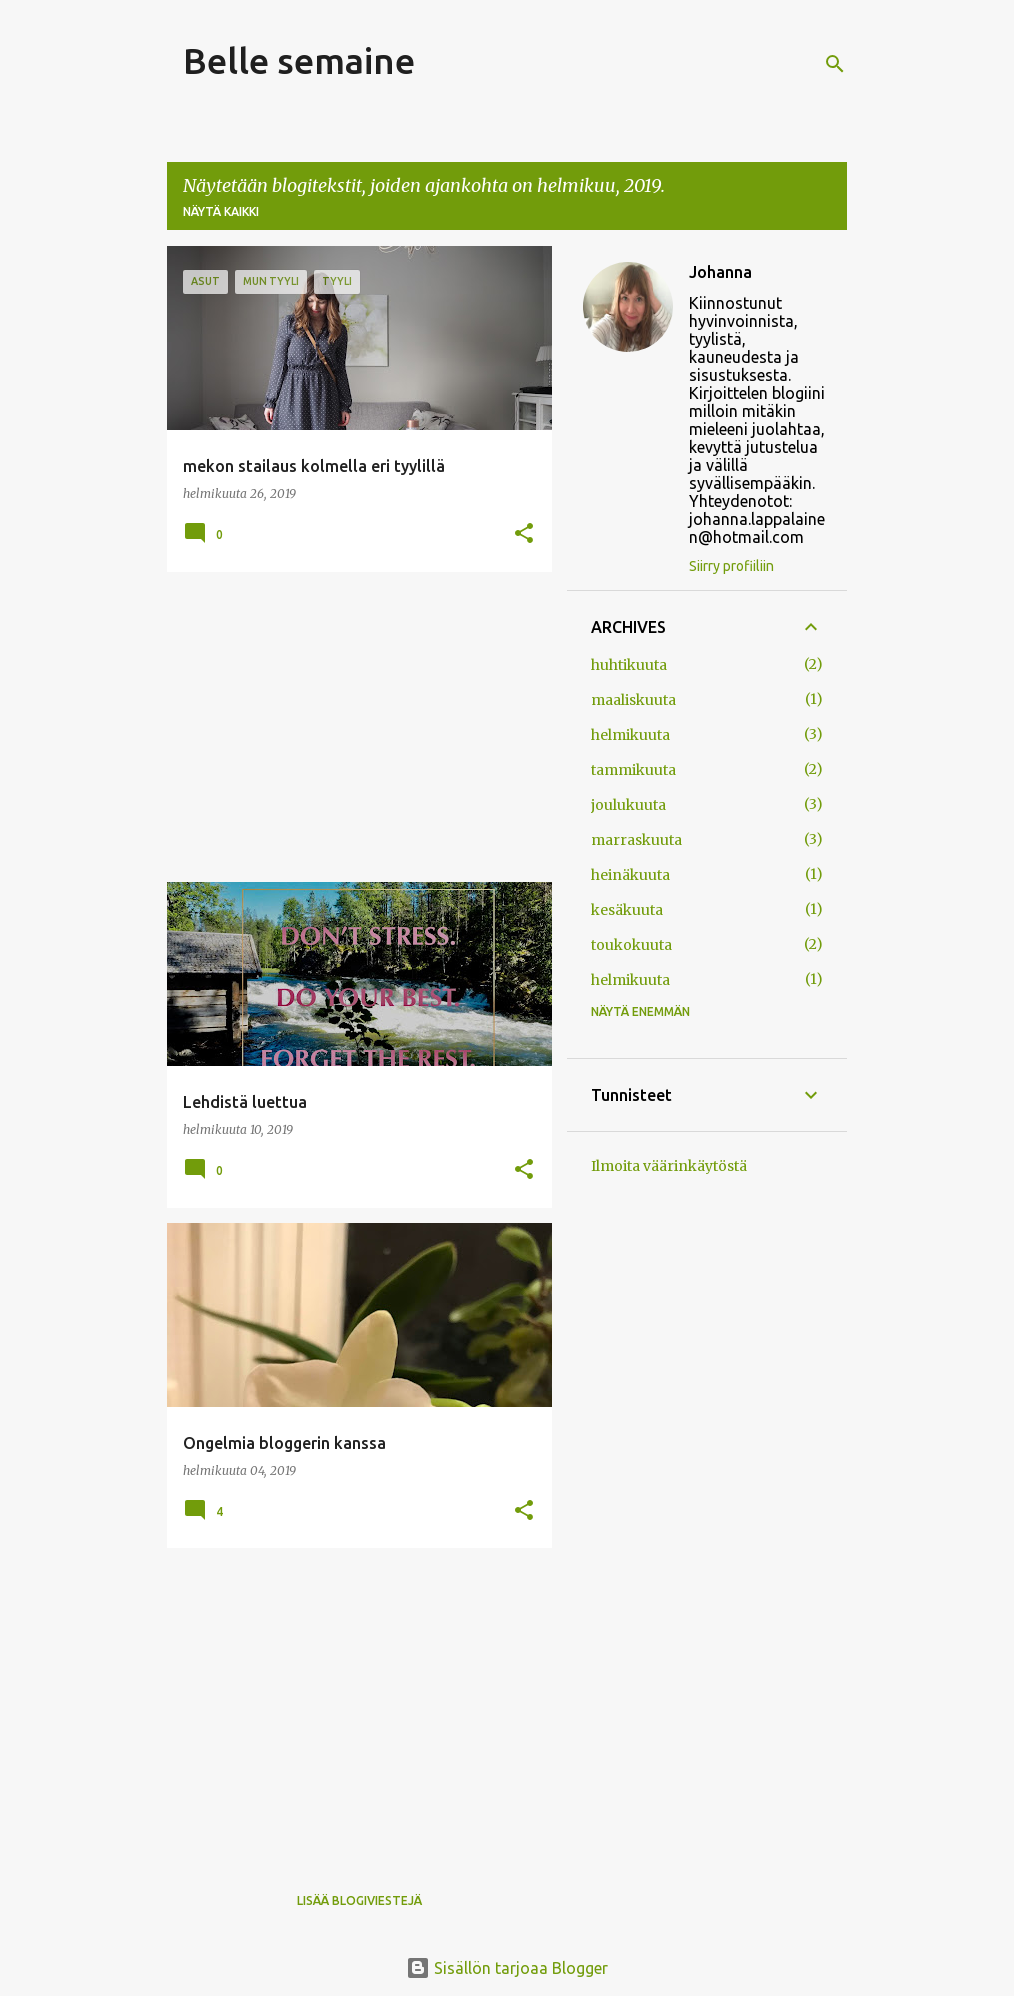 The width and height of the screenshot is (1014, 1996). I want to click on [Advertisement], so click(352, 727).